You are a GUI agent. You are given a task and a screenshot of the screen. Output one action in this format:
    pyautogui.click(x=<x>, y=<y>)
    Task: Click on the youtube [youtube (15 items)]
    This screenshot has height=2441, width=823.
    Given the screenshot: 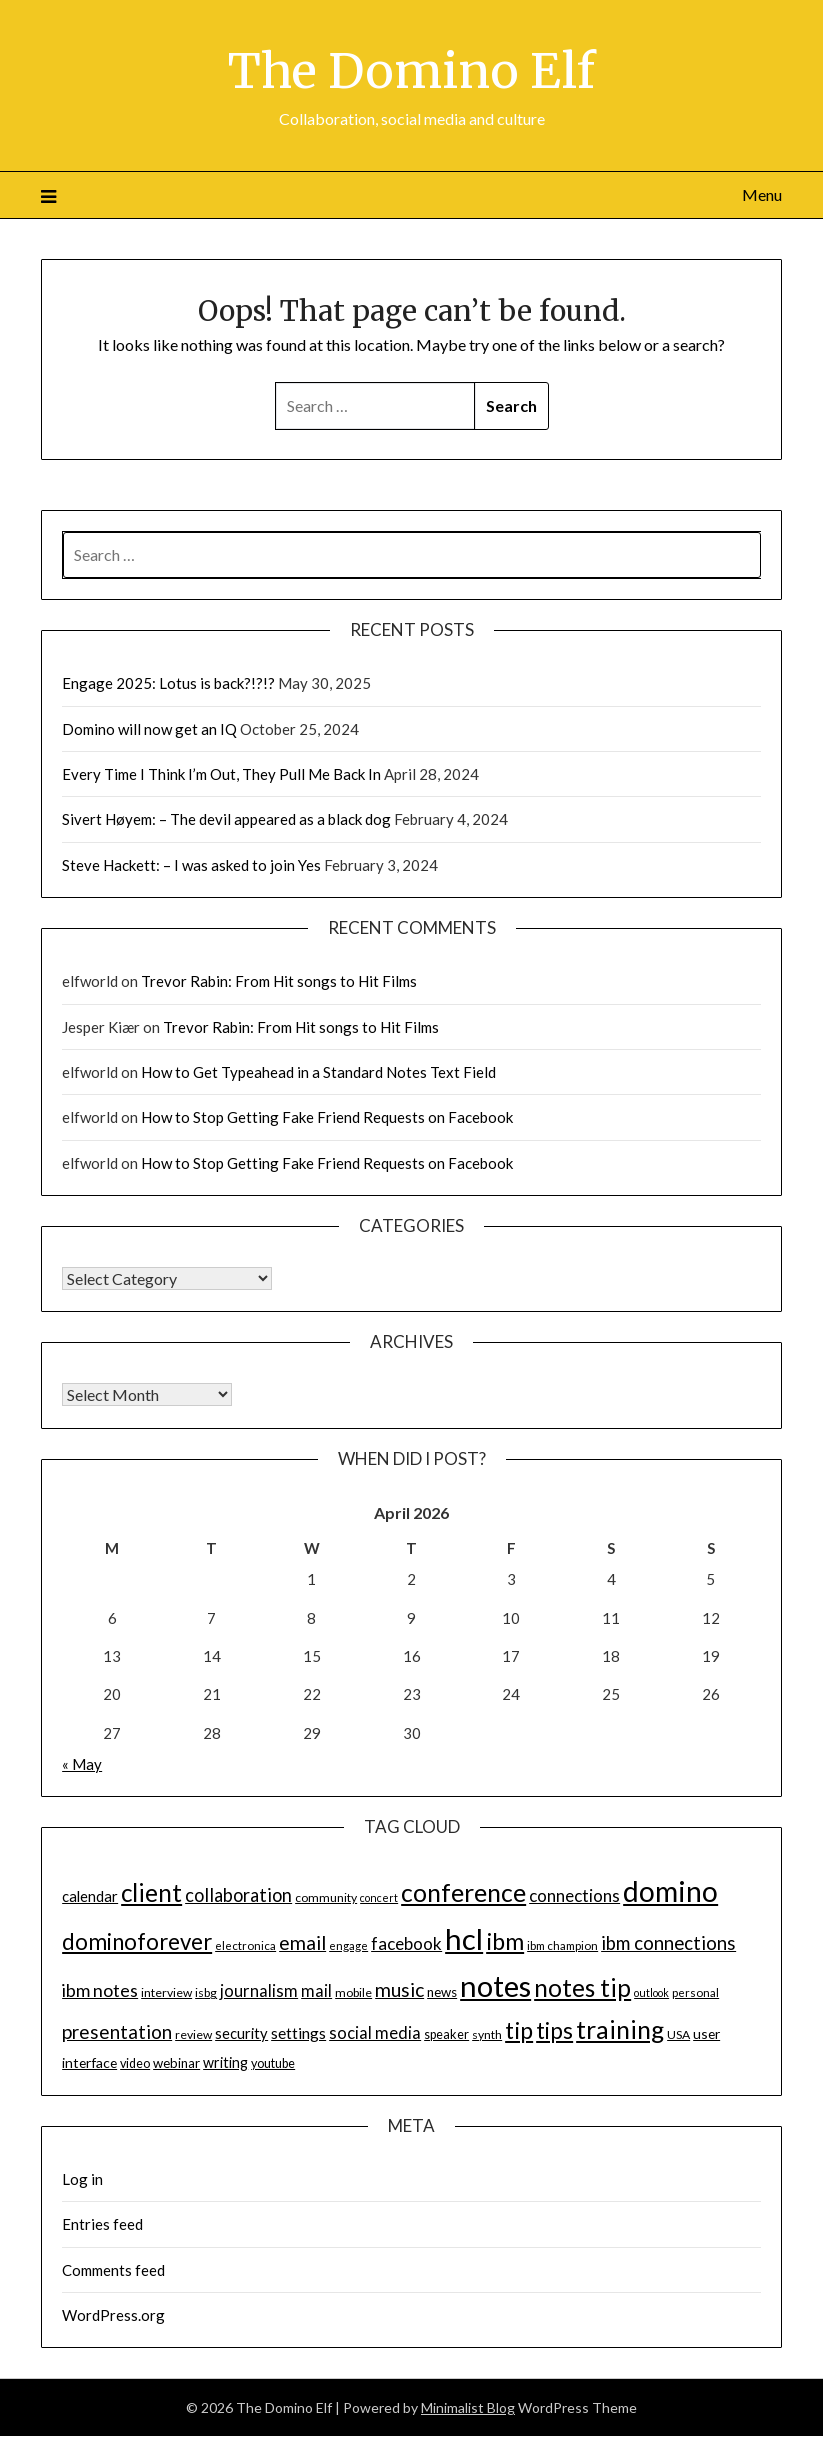 What is the action you would take?
    pyautogui.click(x=273, y=2063)
    